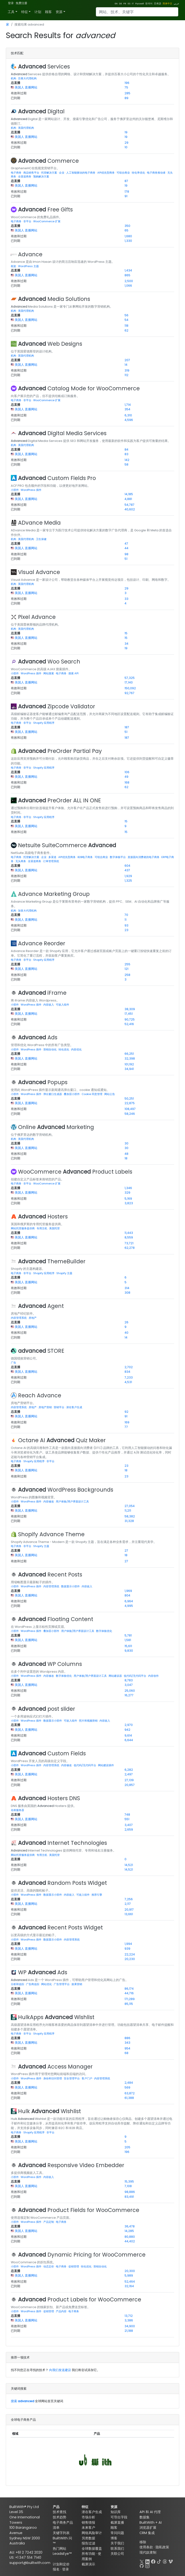 The width and height of the screenshot is (185, 2576). What do you see at coordinates (24, 11) in the screenshot?
I see `特征 [button]` at bounding box center [24, 11].